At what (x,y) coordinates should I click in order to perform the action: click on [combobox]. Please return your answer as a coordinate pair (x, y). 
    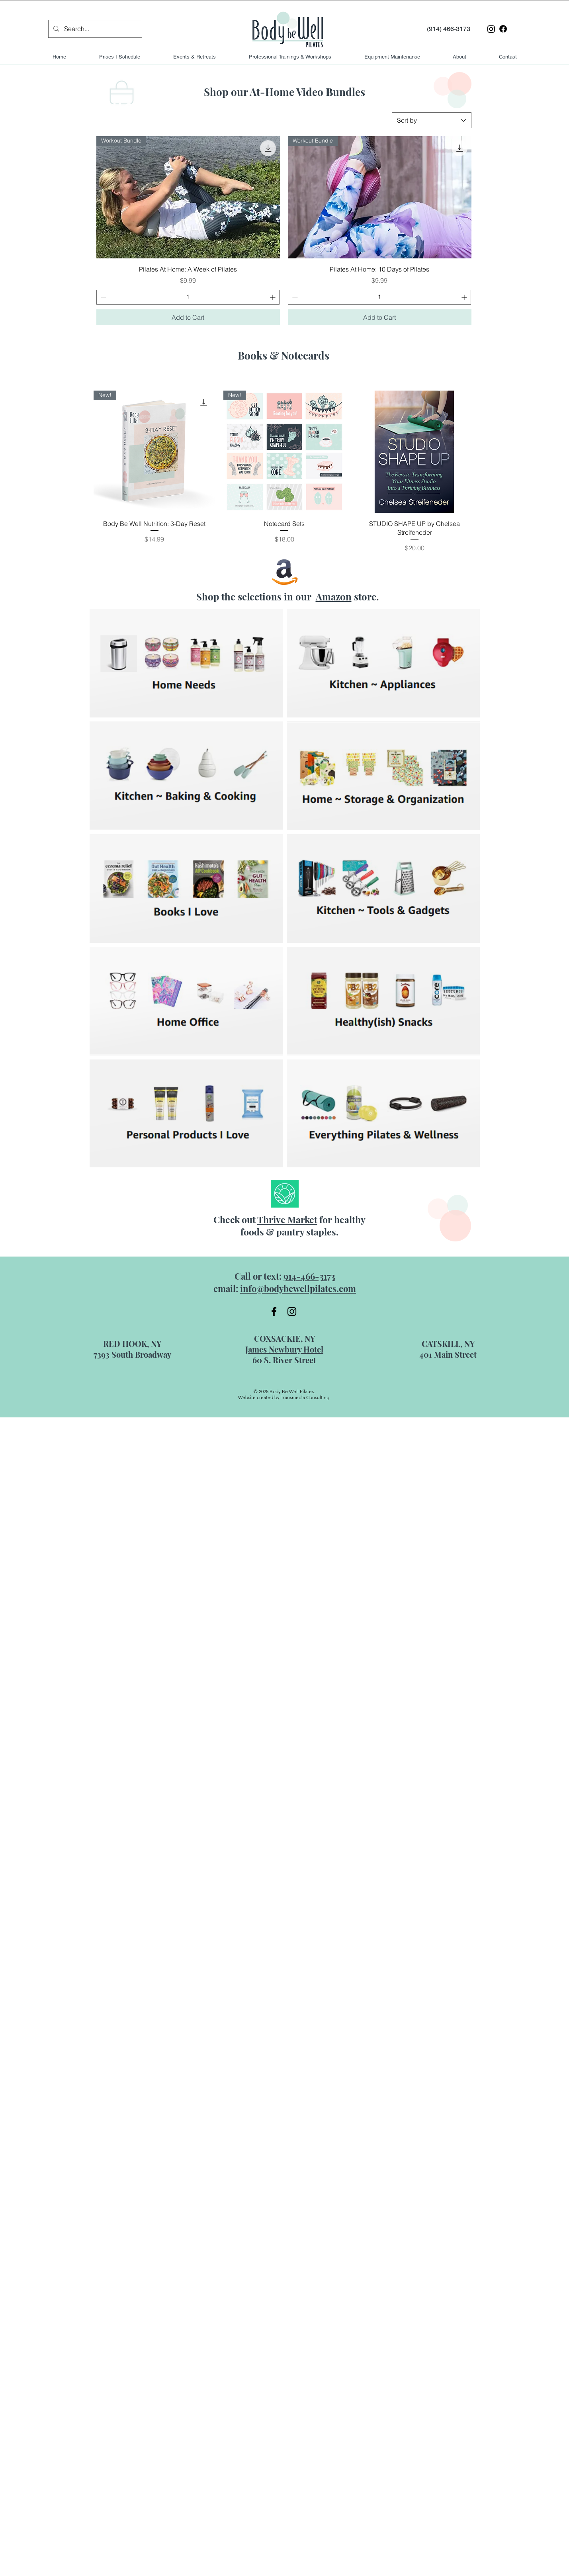
    Looking at the image, I should click on (431, 120).